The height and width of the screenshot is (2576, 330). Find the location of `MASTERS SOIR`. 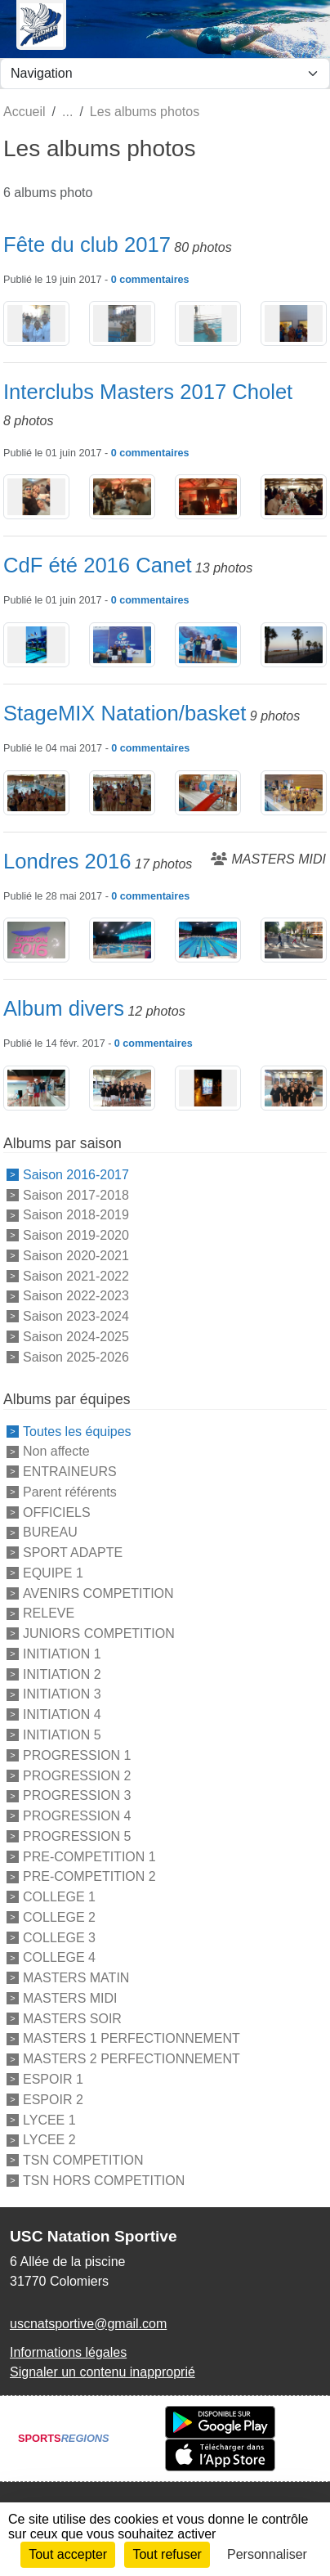

MASTERS SOIR is located at coordinates (72, 2018).